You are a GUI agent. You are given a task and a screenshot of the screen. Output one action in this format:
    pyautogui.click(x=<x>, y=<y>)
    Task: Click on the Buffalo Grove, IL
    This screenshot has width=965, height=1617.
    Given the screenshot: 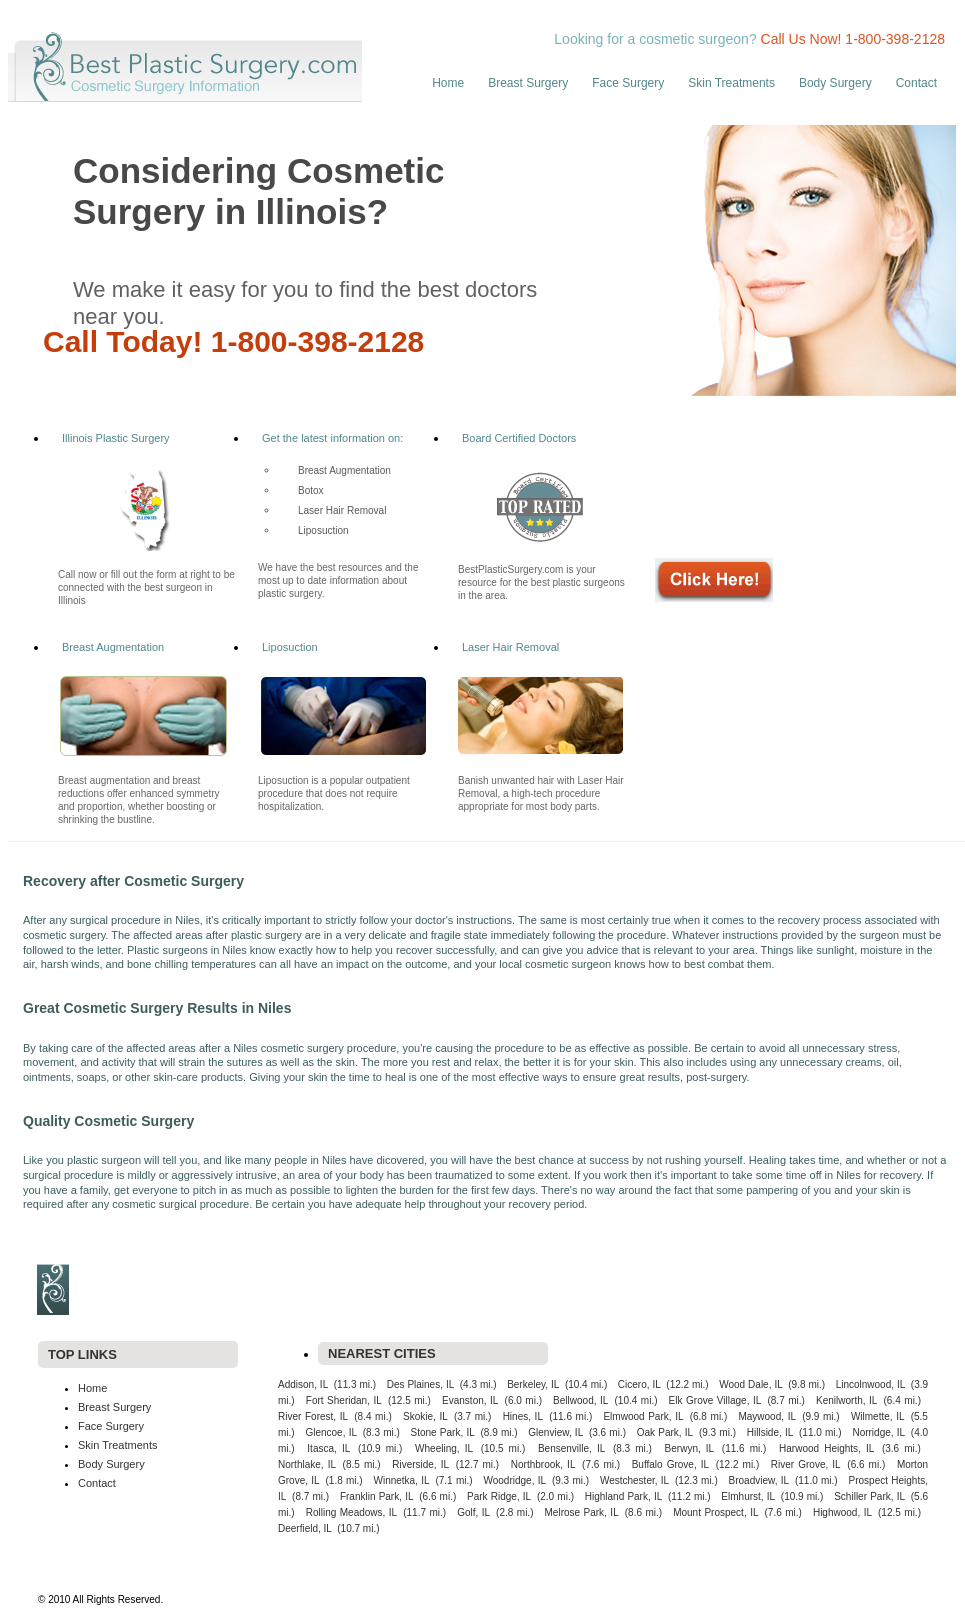 What is the action you would take?
    pyautogui.click(x=670, y=1464)
    